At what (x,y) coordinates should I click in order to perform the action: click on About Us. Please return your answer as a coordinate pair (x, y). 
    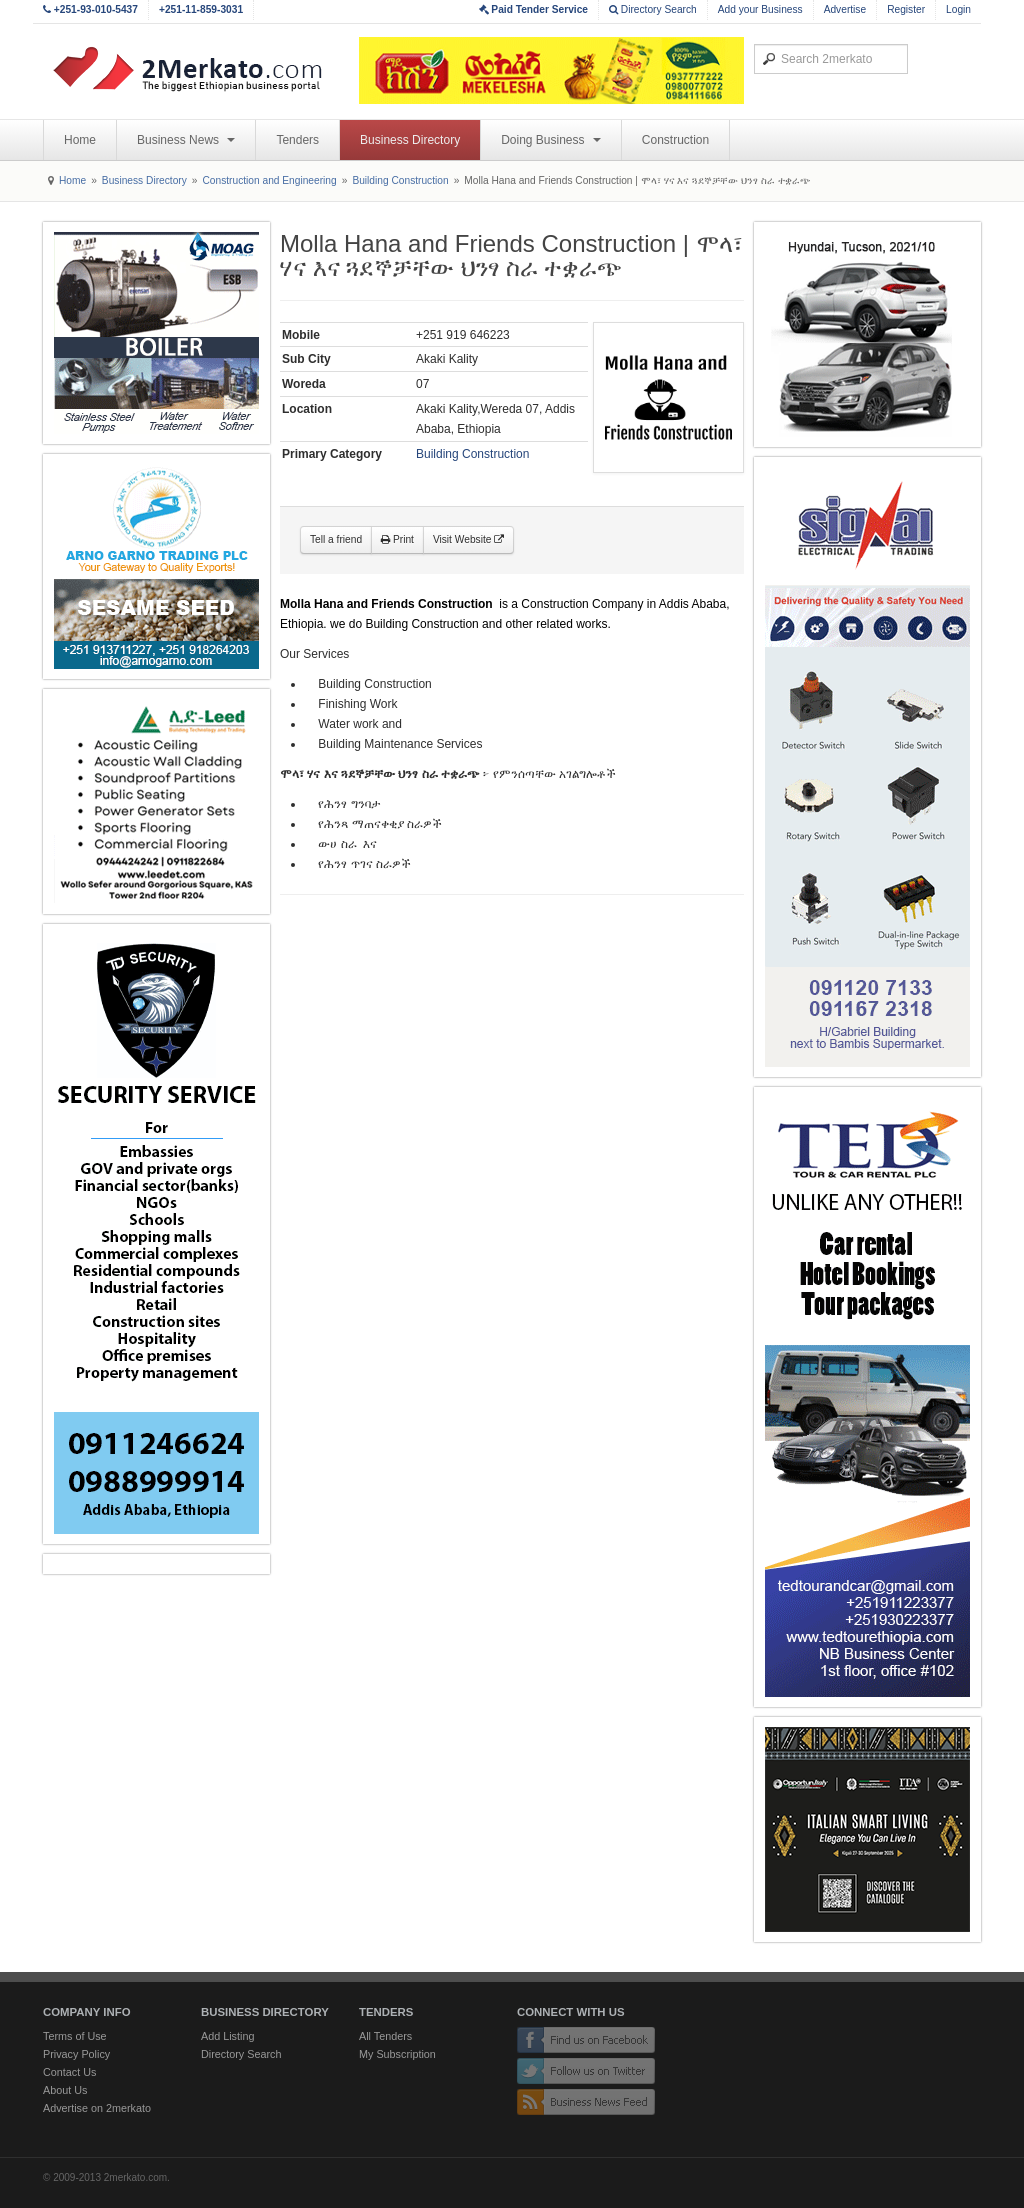
    Looking at the image, I should click on (65, 2090).